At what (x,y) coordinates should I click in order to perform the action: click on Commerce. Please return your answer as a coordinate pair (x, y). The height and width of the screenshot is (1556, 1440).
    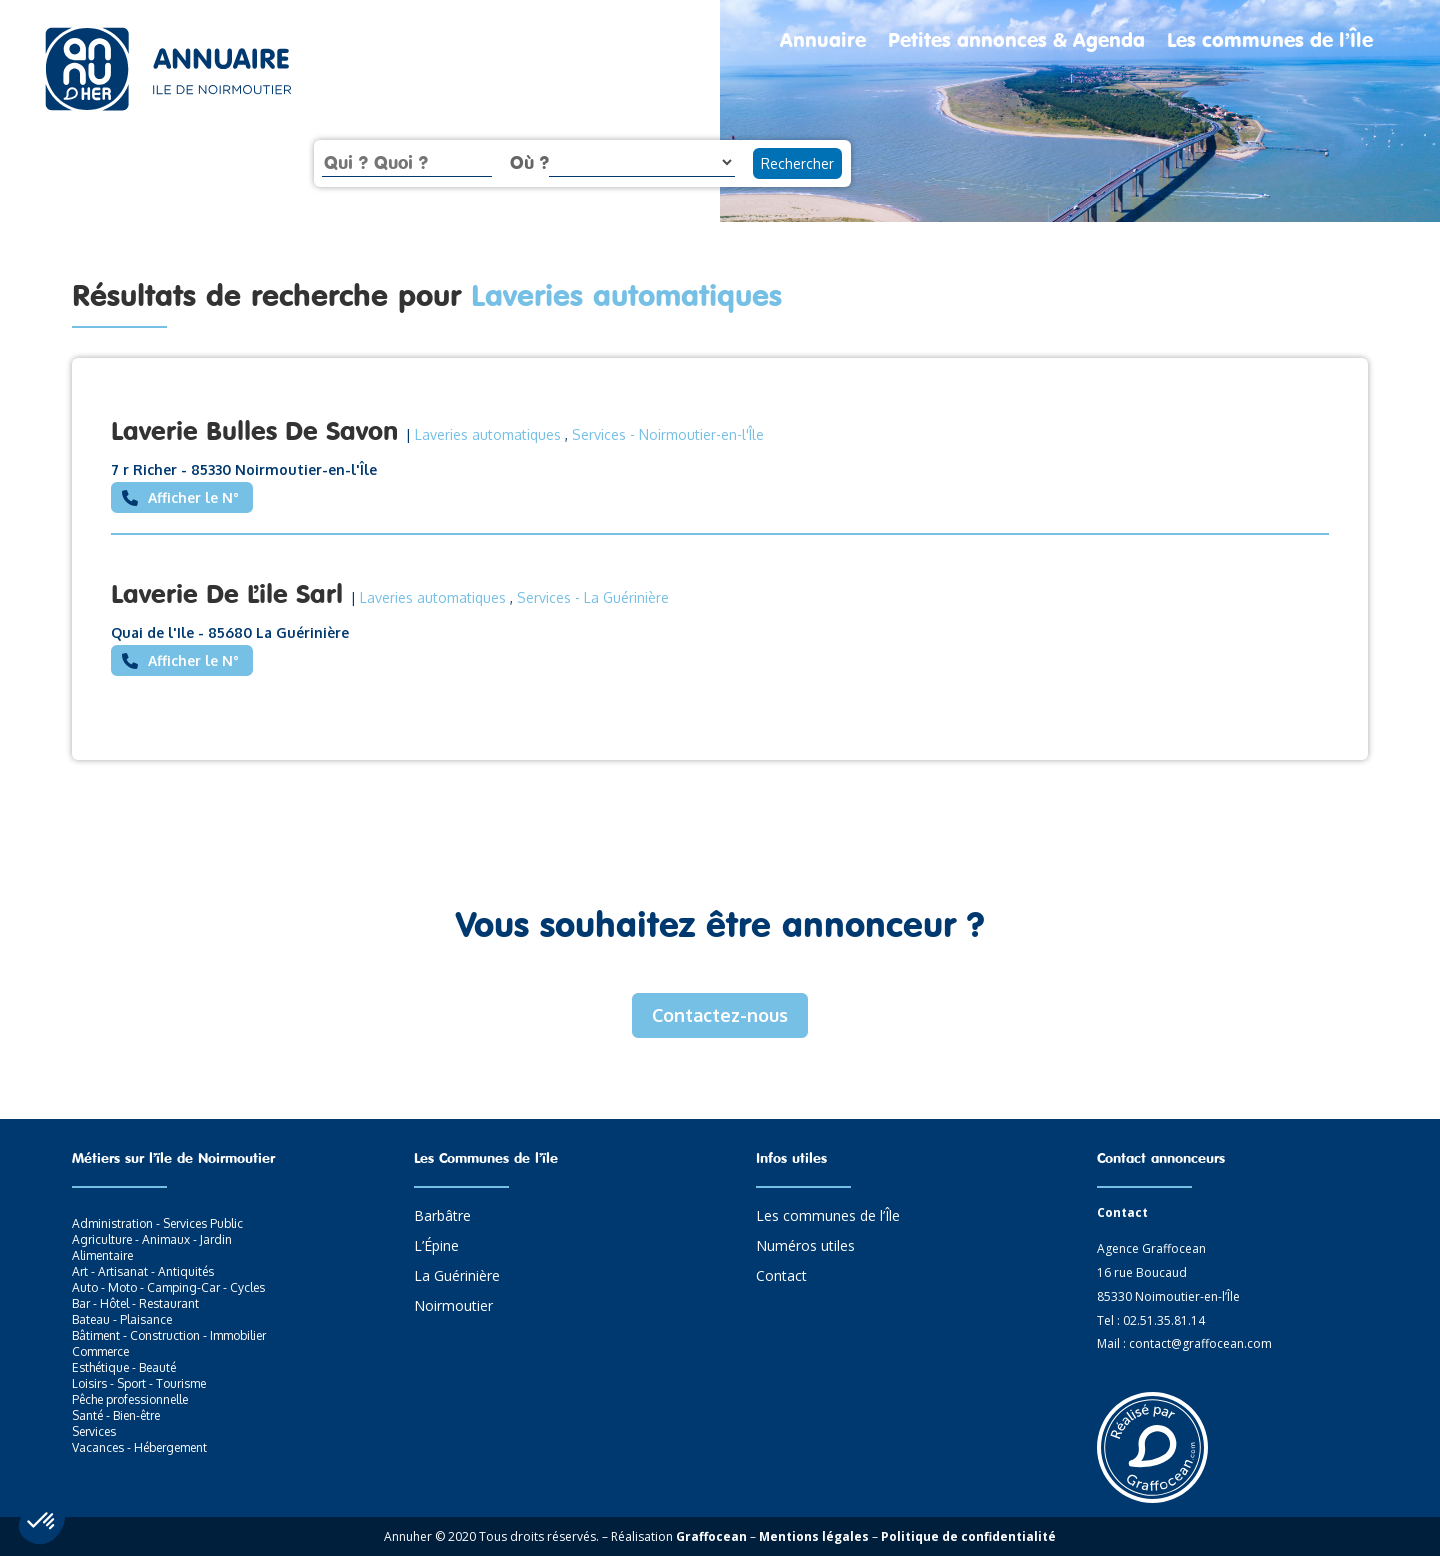
    Looking at the image, I should click on (100, 1351).